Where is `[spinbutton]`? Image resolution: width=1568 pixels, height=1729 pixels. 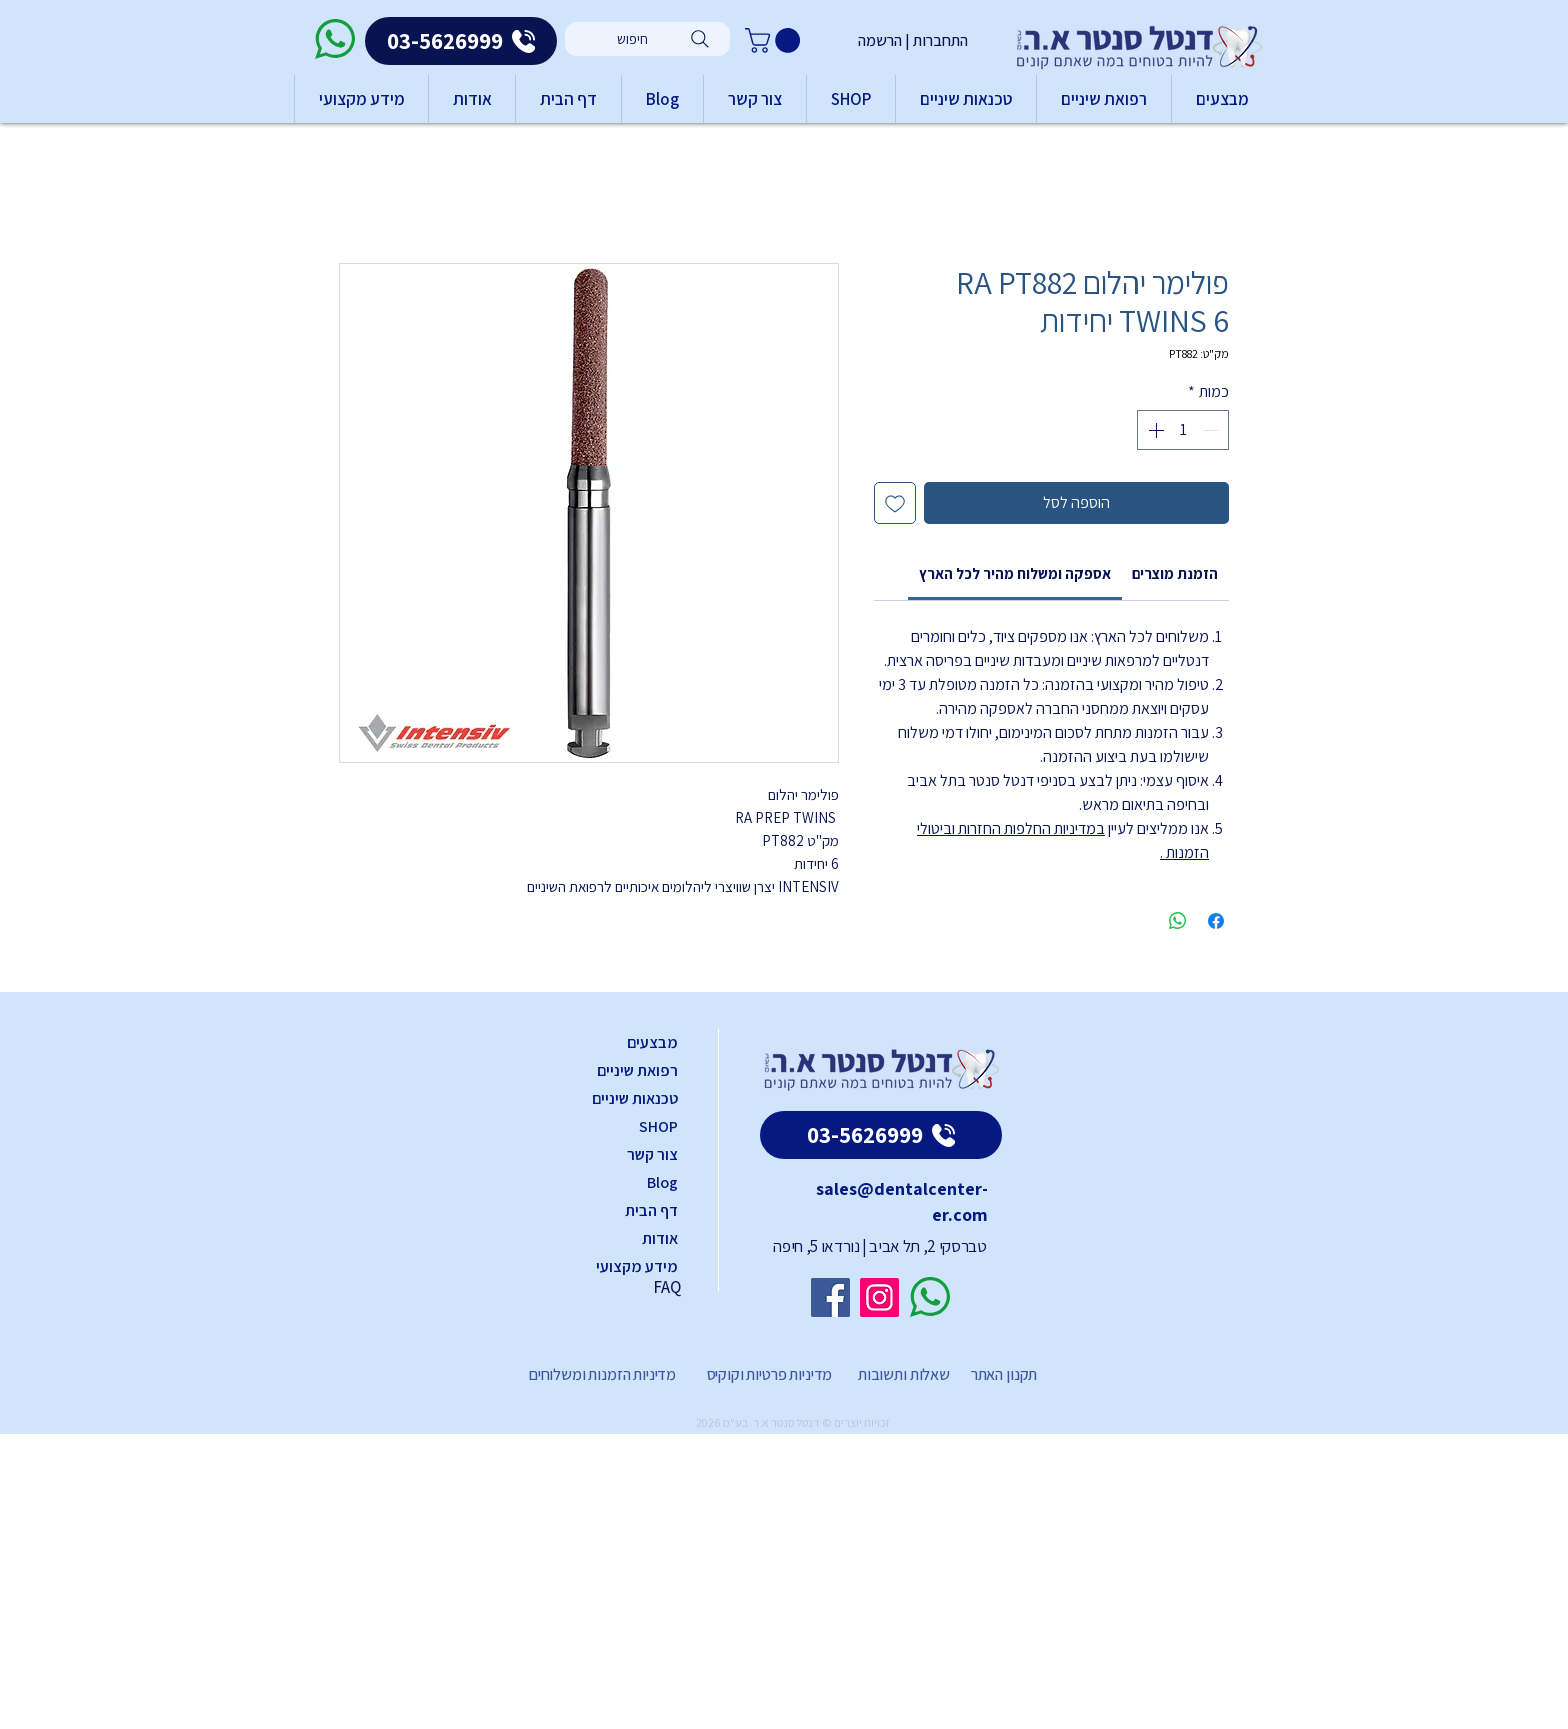
[spinbutton] is located at coordinates (1183, 430).